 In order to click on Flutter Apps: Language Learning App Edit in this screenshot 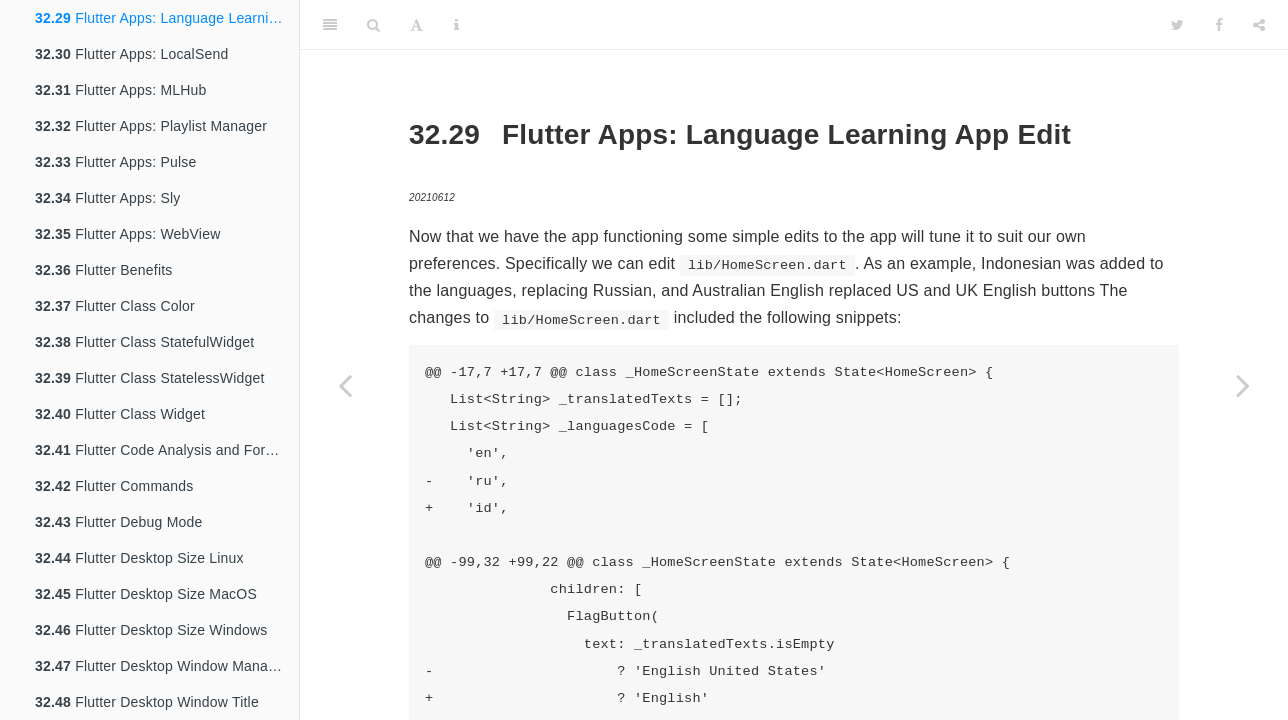, I will do `click(167, 18)`.